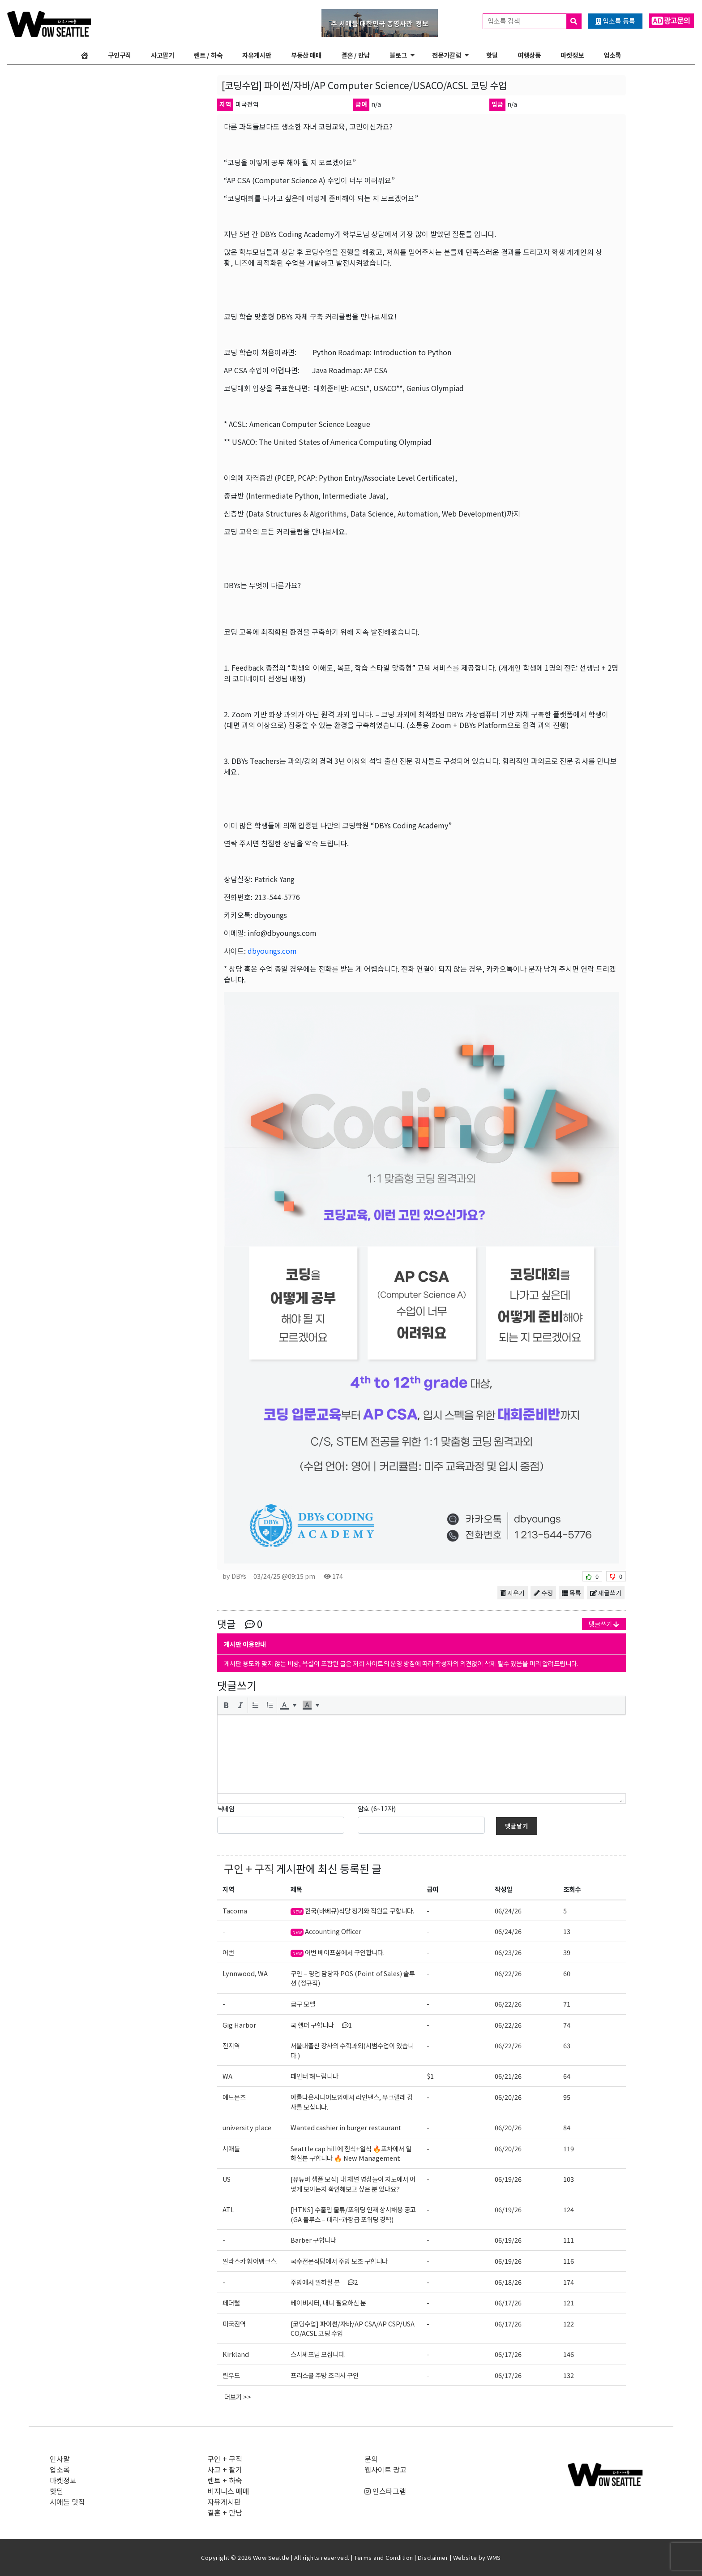 This screenshot has width=702, height=2576. Describe the element at coordinates (529, 55) in the screenshot. I see `여행상품` at that location.